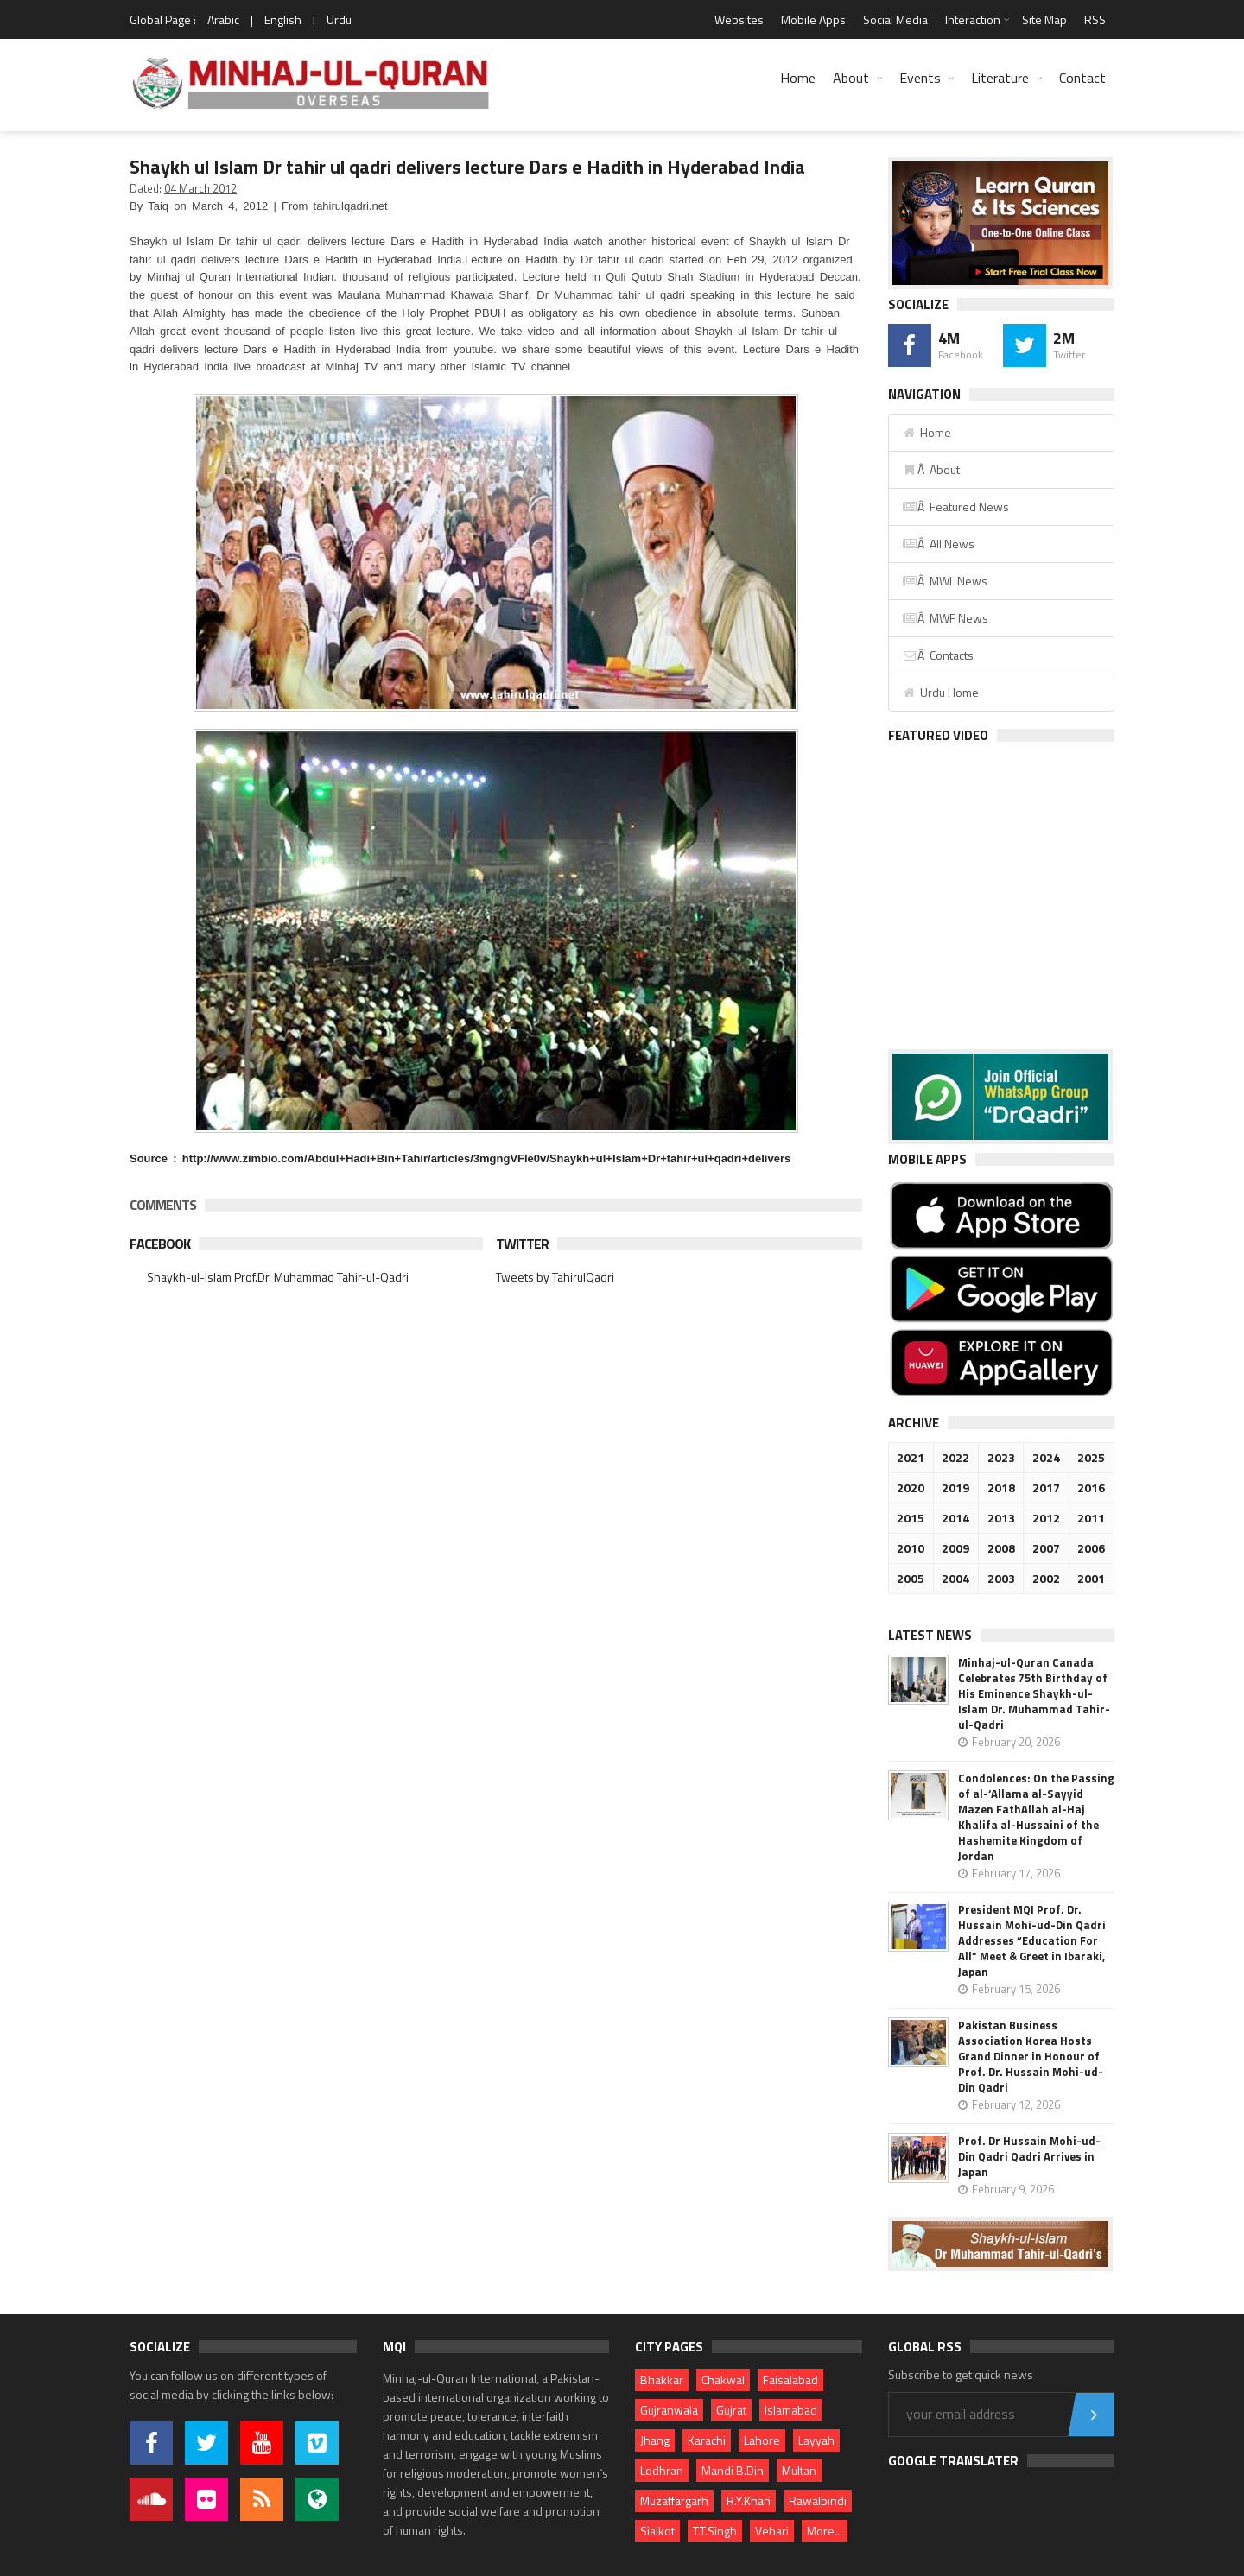 This screenshot has height=2576, width=1244. Describe the element at coordinates (731, 2410) in the screenshot. I see `Gujrat` at that location.